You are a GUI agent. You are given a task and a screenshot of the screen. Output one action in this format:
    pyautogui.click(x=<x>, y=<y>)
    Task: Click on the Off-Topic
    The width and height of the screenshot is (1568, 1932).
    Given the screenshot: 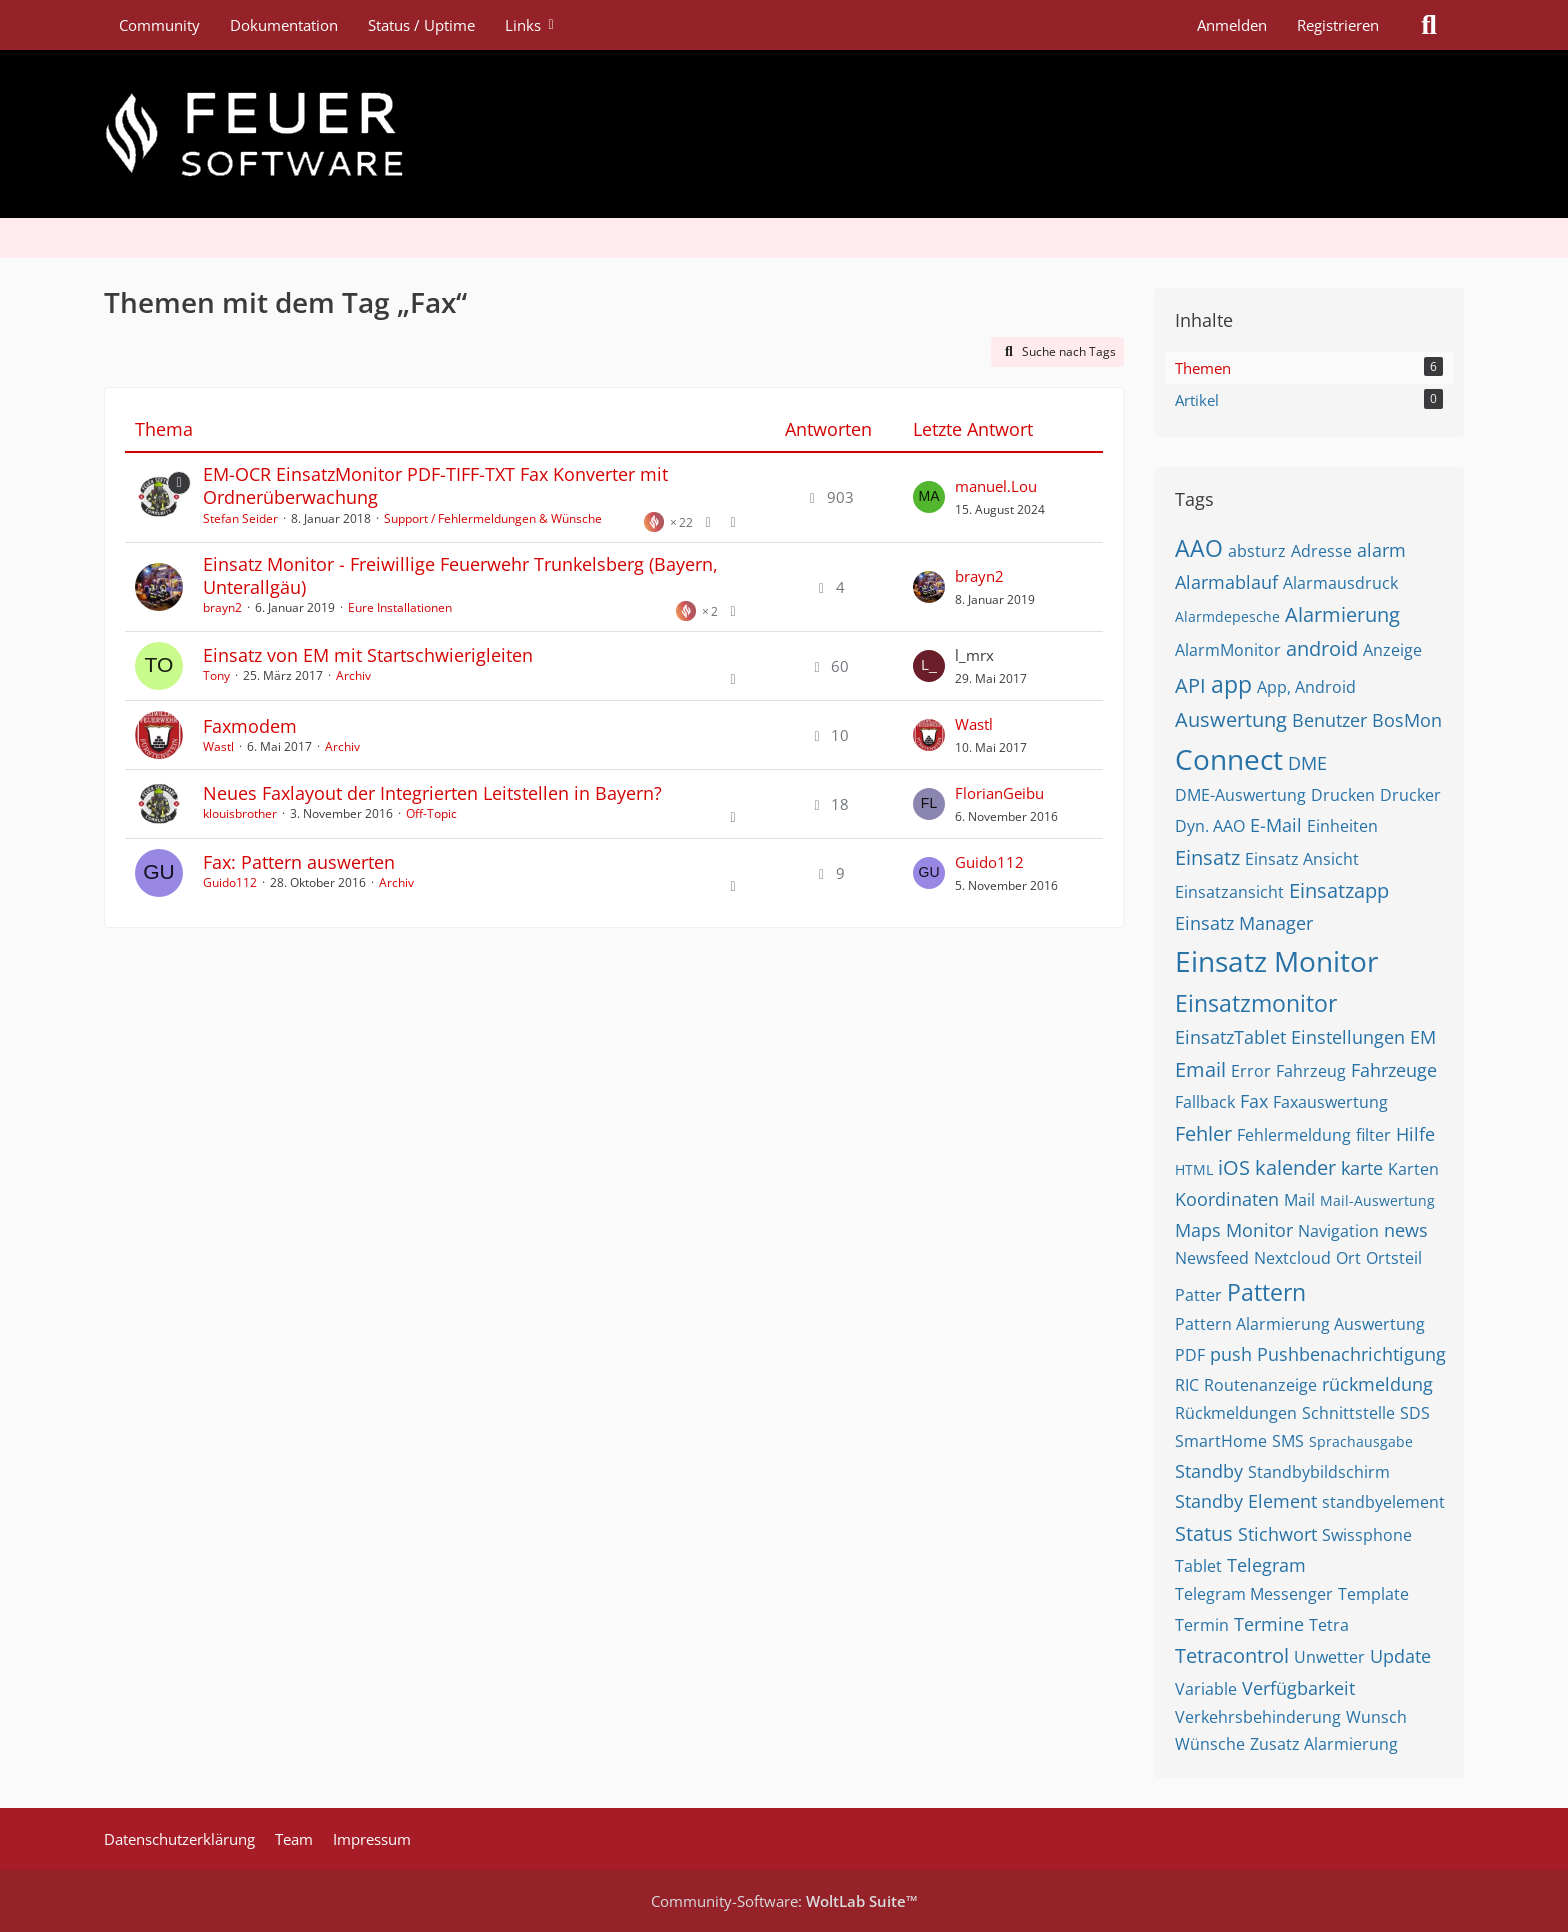 What is the action you would take?
    pyautogui.click(x=431, y=813)
    